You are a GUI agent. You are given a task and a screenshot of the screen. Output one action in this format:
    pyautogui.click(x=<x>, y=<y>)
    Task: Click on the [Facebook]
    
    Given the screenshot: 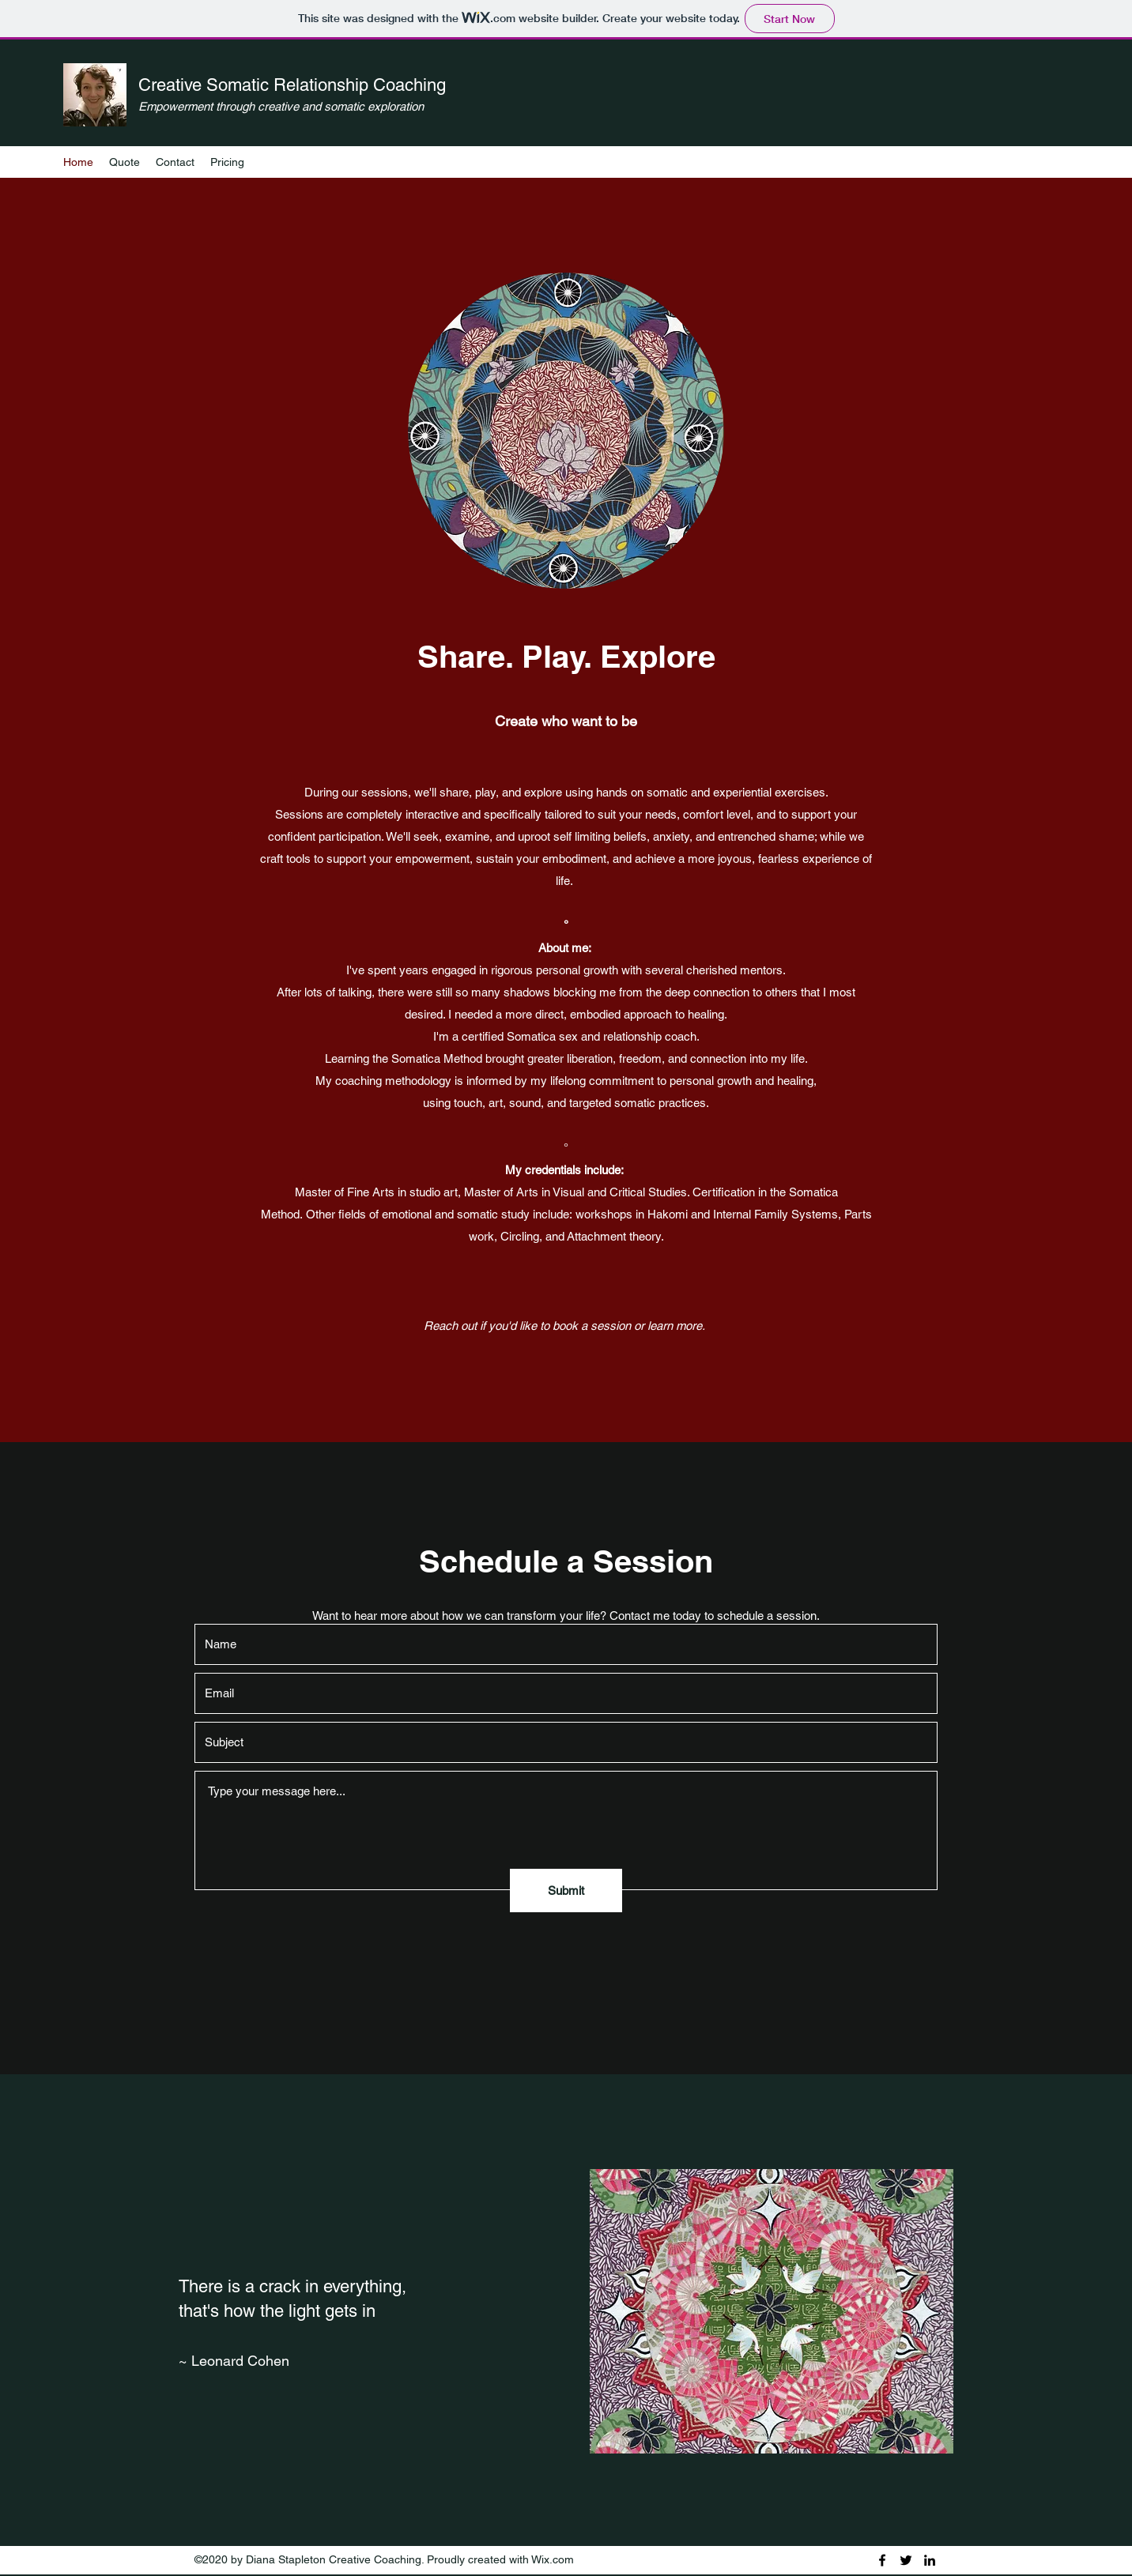 What is the action you would take?
    pyautogui.click(x=882, y=2560)
    